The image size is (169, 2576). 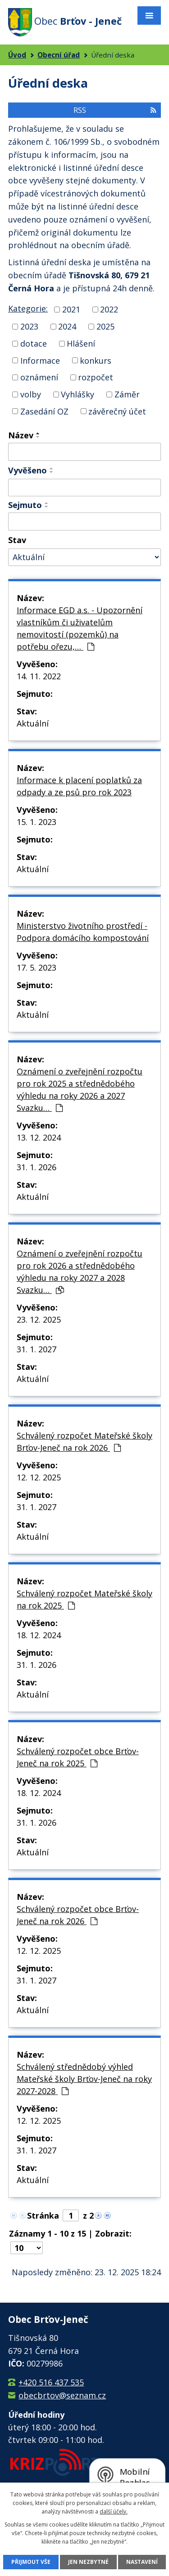 I want to click on 13. 12. 2024, so click(x=39, y=1137).